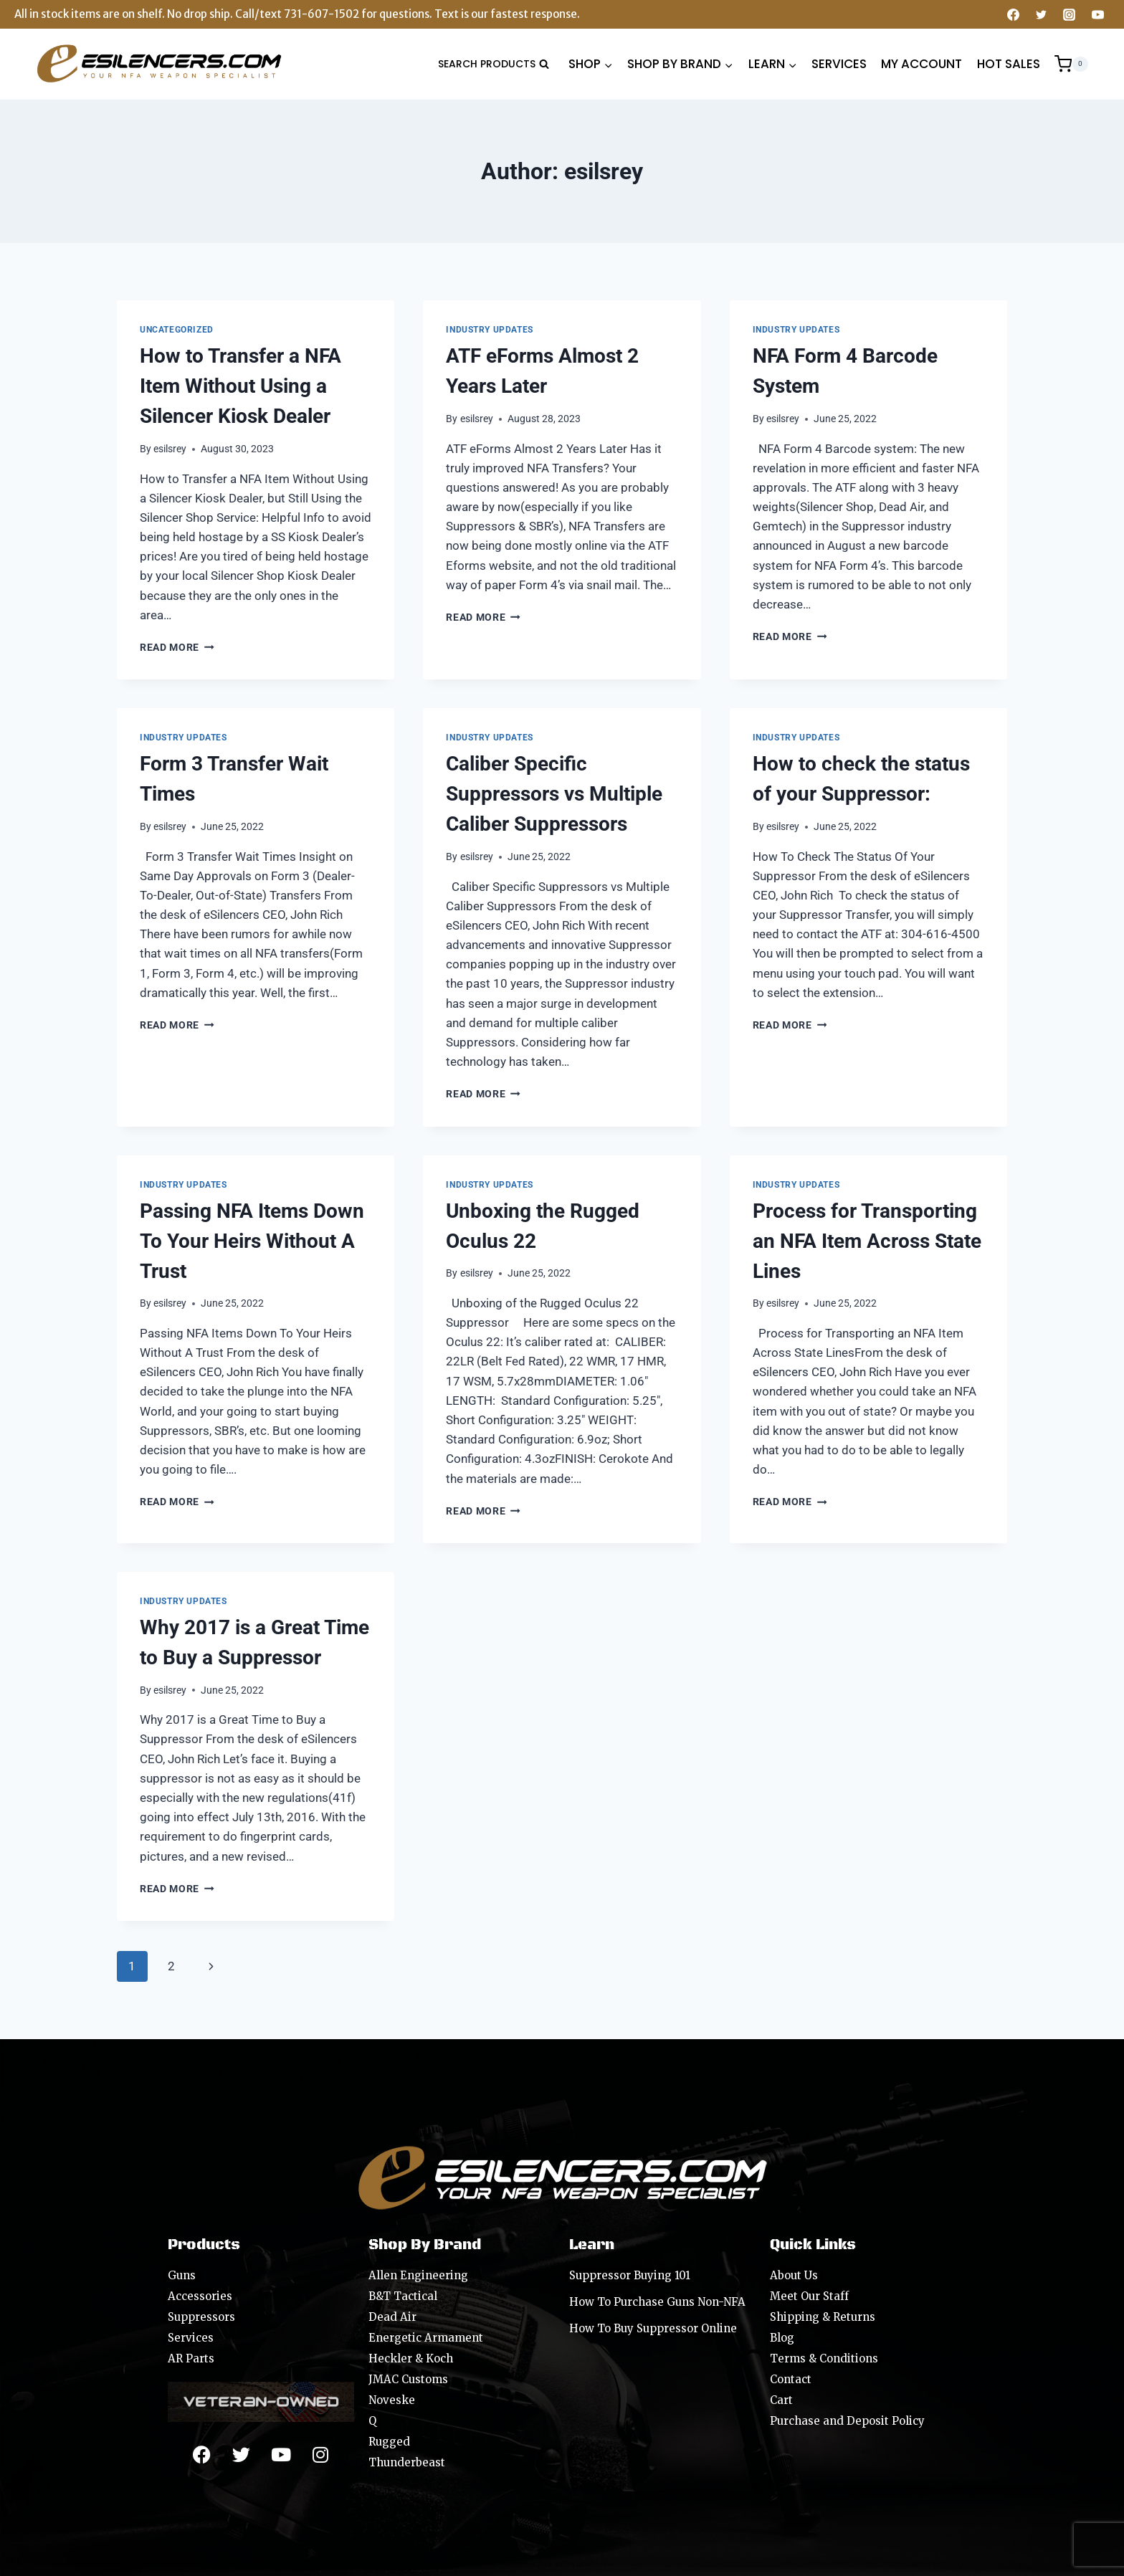 This screenshot has width=1124, height=2576. What do you see at coordinates (177, 330) in the screenshot?
I see `Uncategorized` at bounding box center [177, 330].